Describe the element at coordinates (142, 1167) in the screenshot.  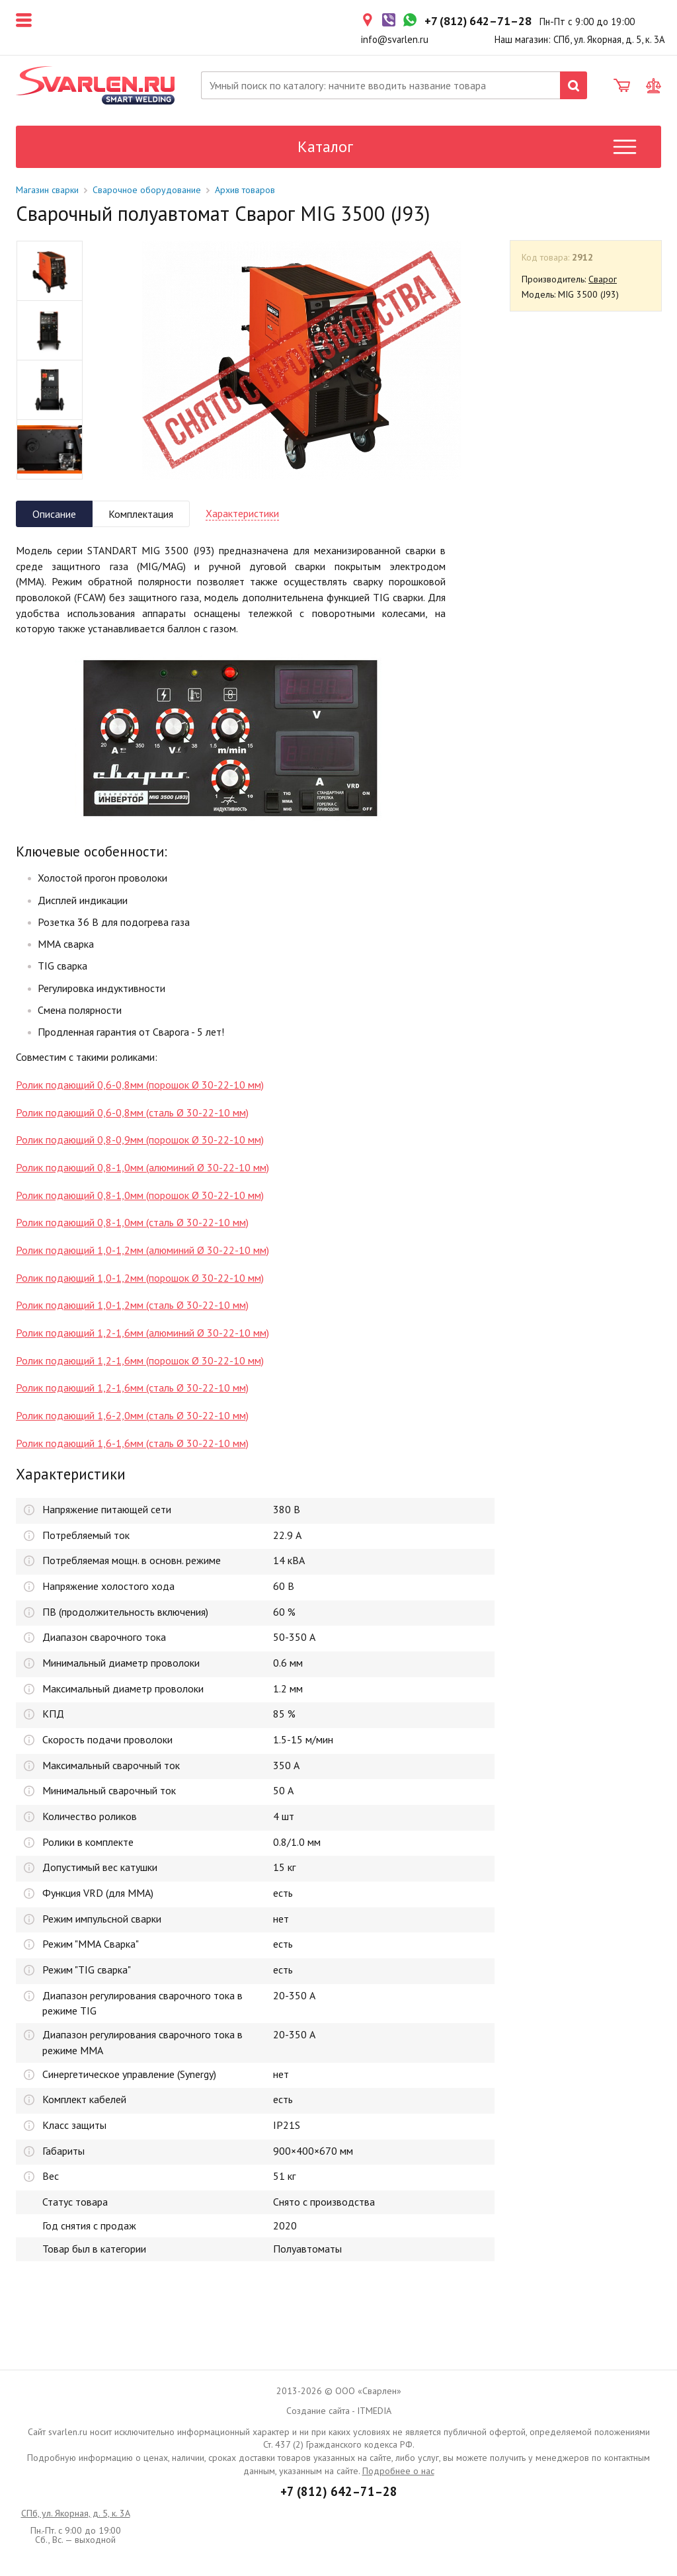
I see `Ролик подающий 0,8-1,0мм (алюминий Ø 30-22-10 мм)` at that location.